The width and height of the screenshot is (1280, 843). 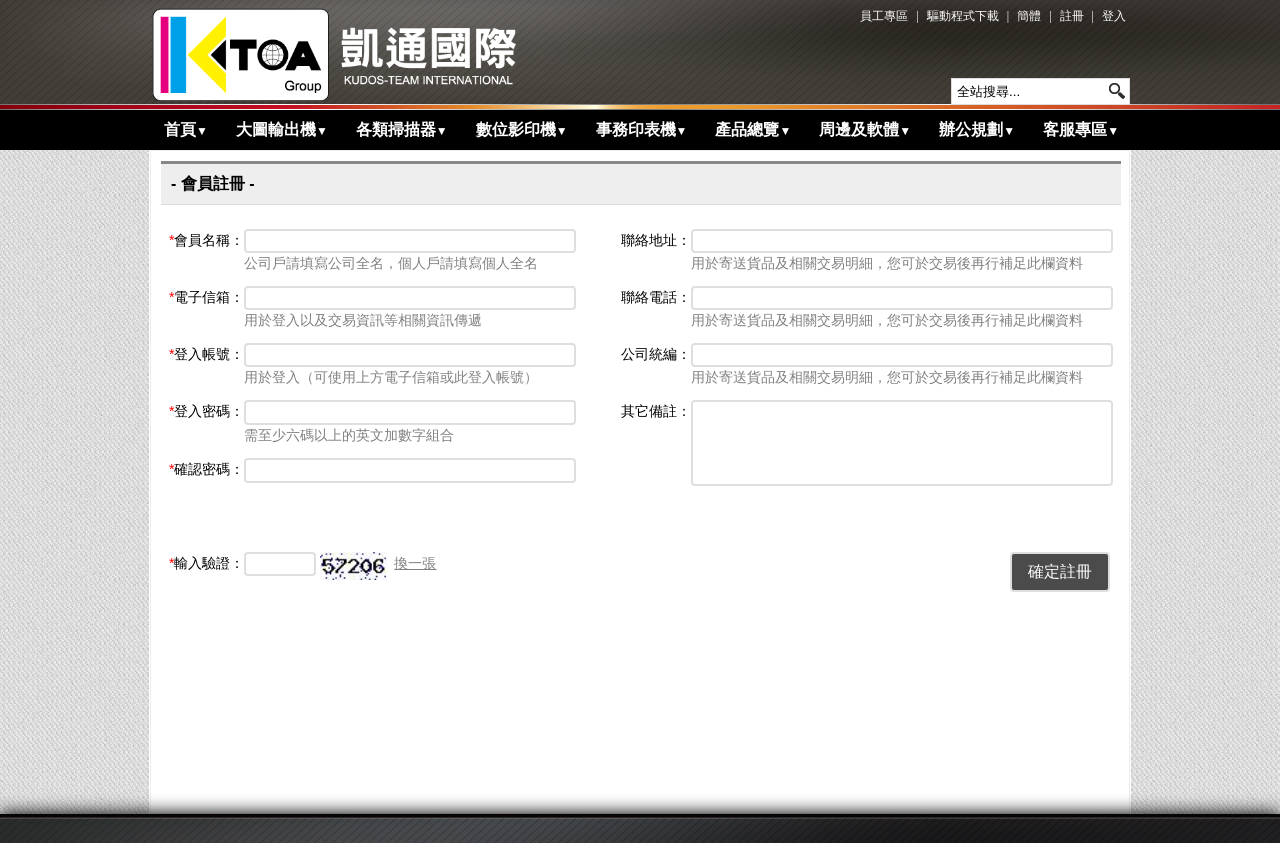 I want to click on 簡體, so click(x=1029, y=16).